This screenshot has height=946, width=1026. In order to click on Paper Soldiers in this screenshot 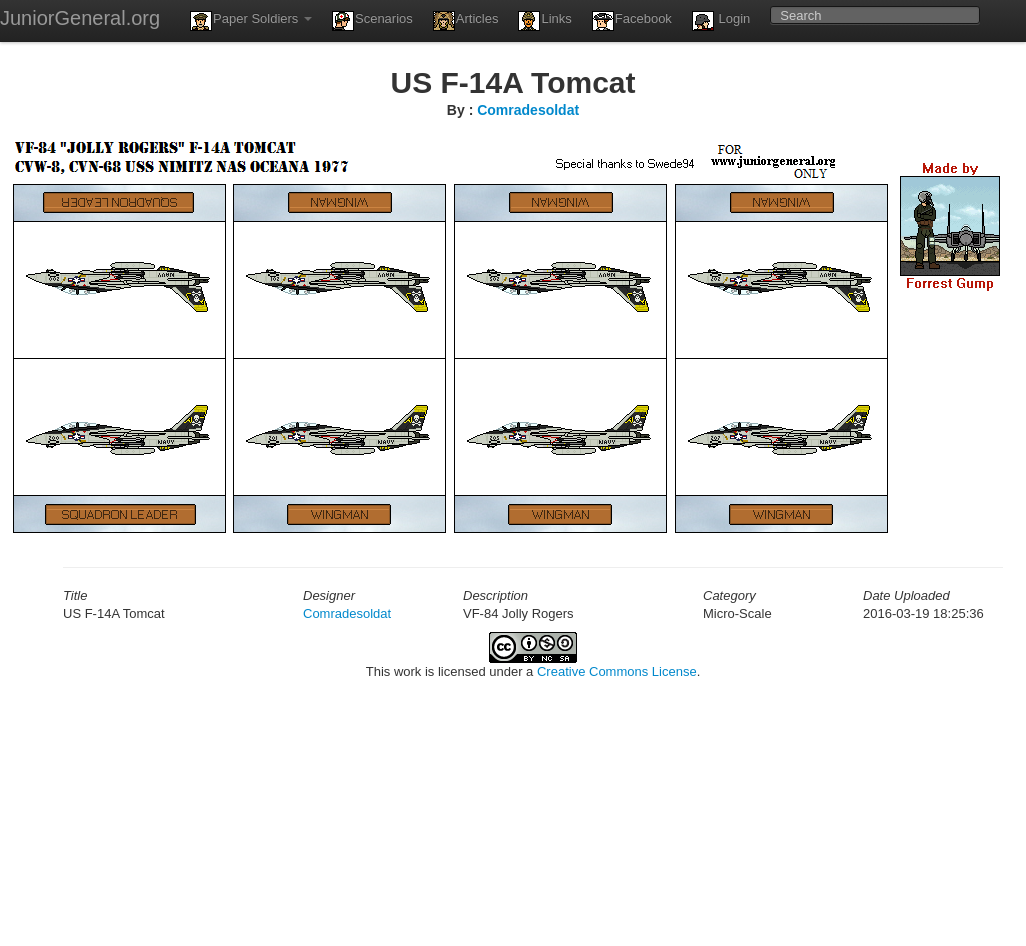, I will do `click(251, 21)`.